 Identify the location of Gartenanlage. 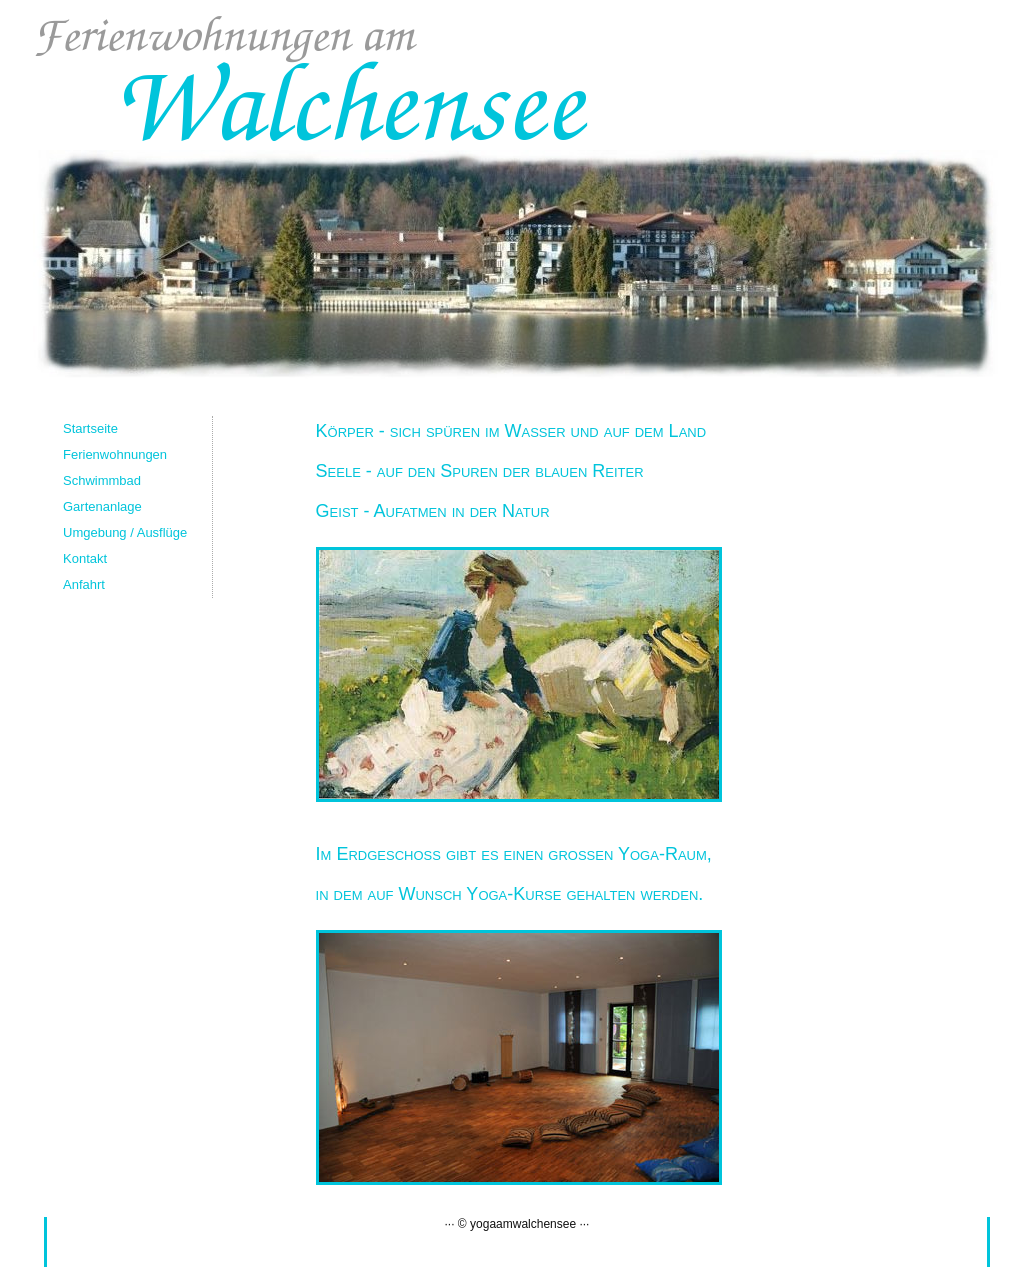
(102, 506).